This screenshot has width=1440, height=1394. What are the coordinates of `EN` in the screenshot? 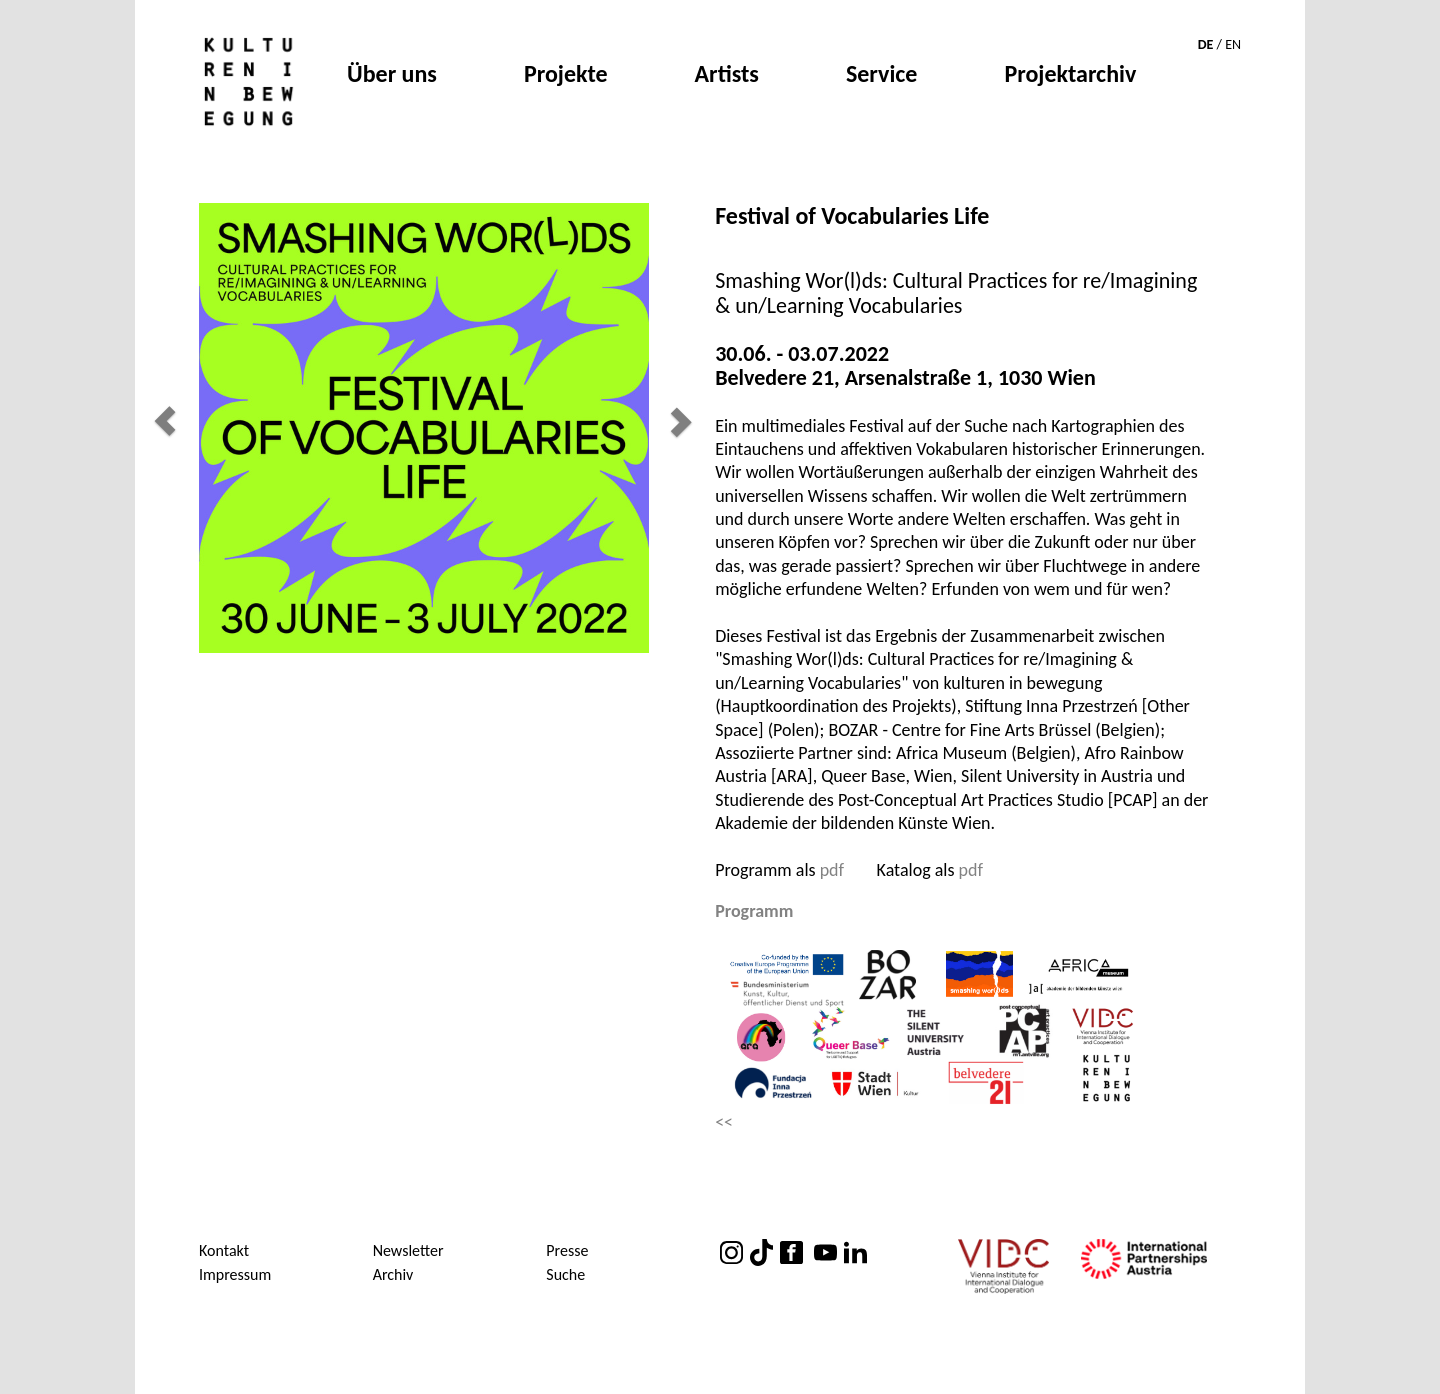 It's located at (1233, 44).